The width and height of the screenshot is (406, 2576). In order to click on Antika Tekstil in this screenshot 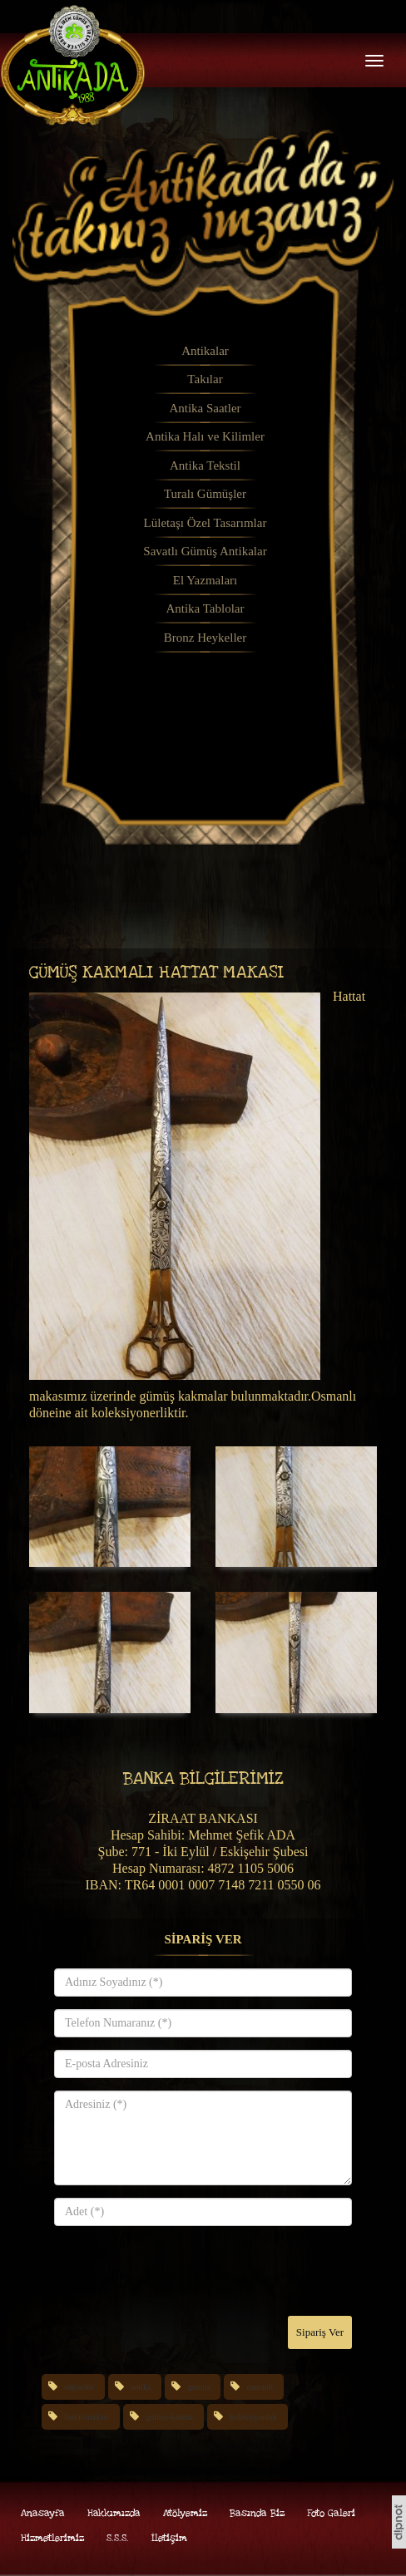, I will do `click(205, 465)`.